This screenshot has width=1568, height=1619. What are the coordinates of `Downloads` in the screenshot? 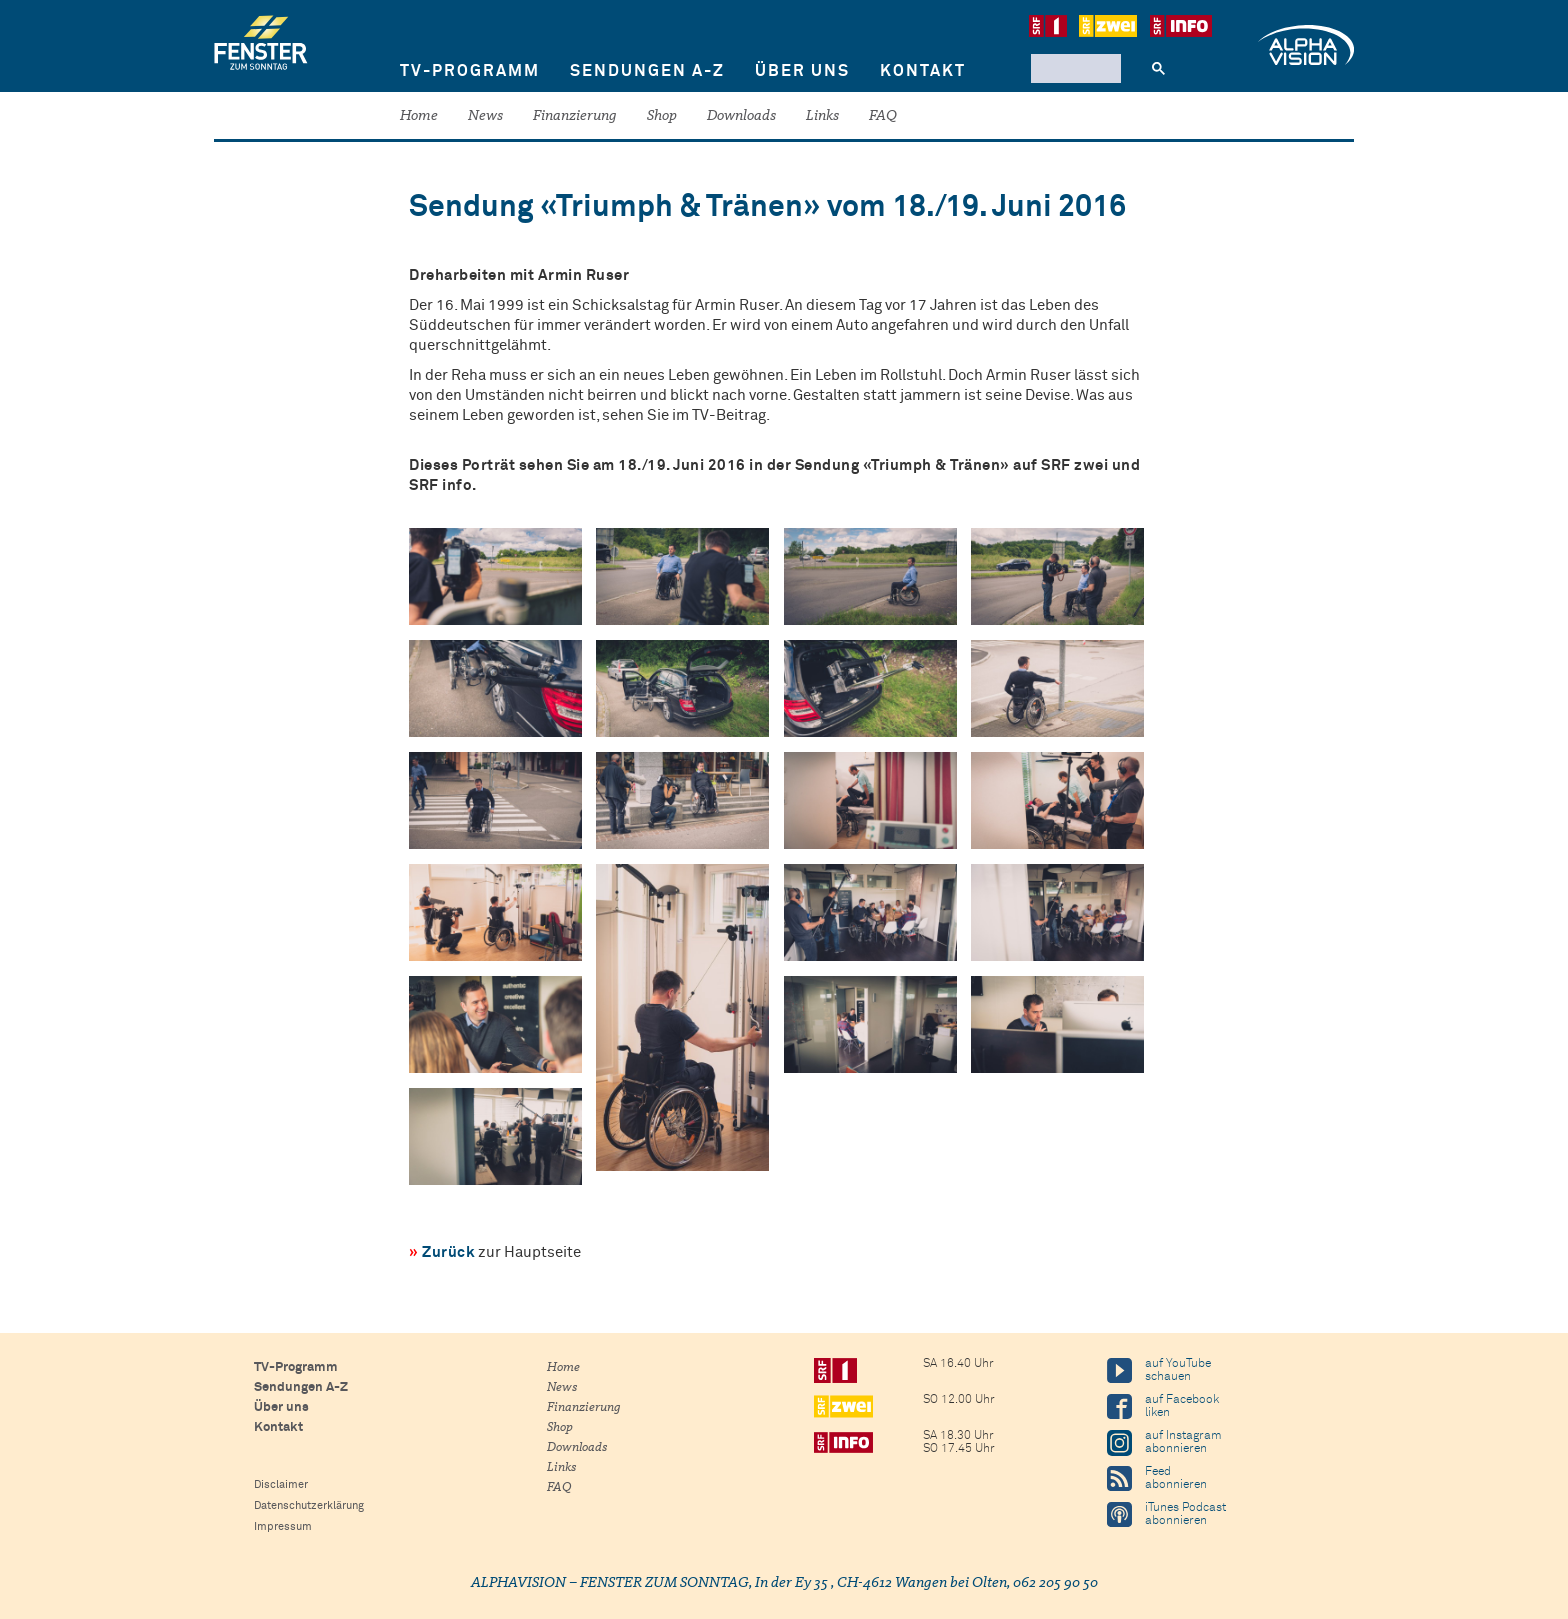 It's located at (741, 116).